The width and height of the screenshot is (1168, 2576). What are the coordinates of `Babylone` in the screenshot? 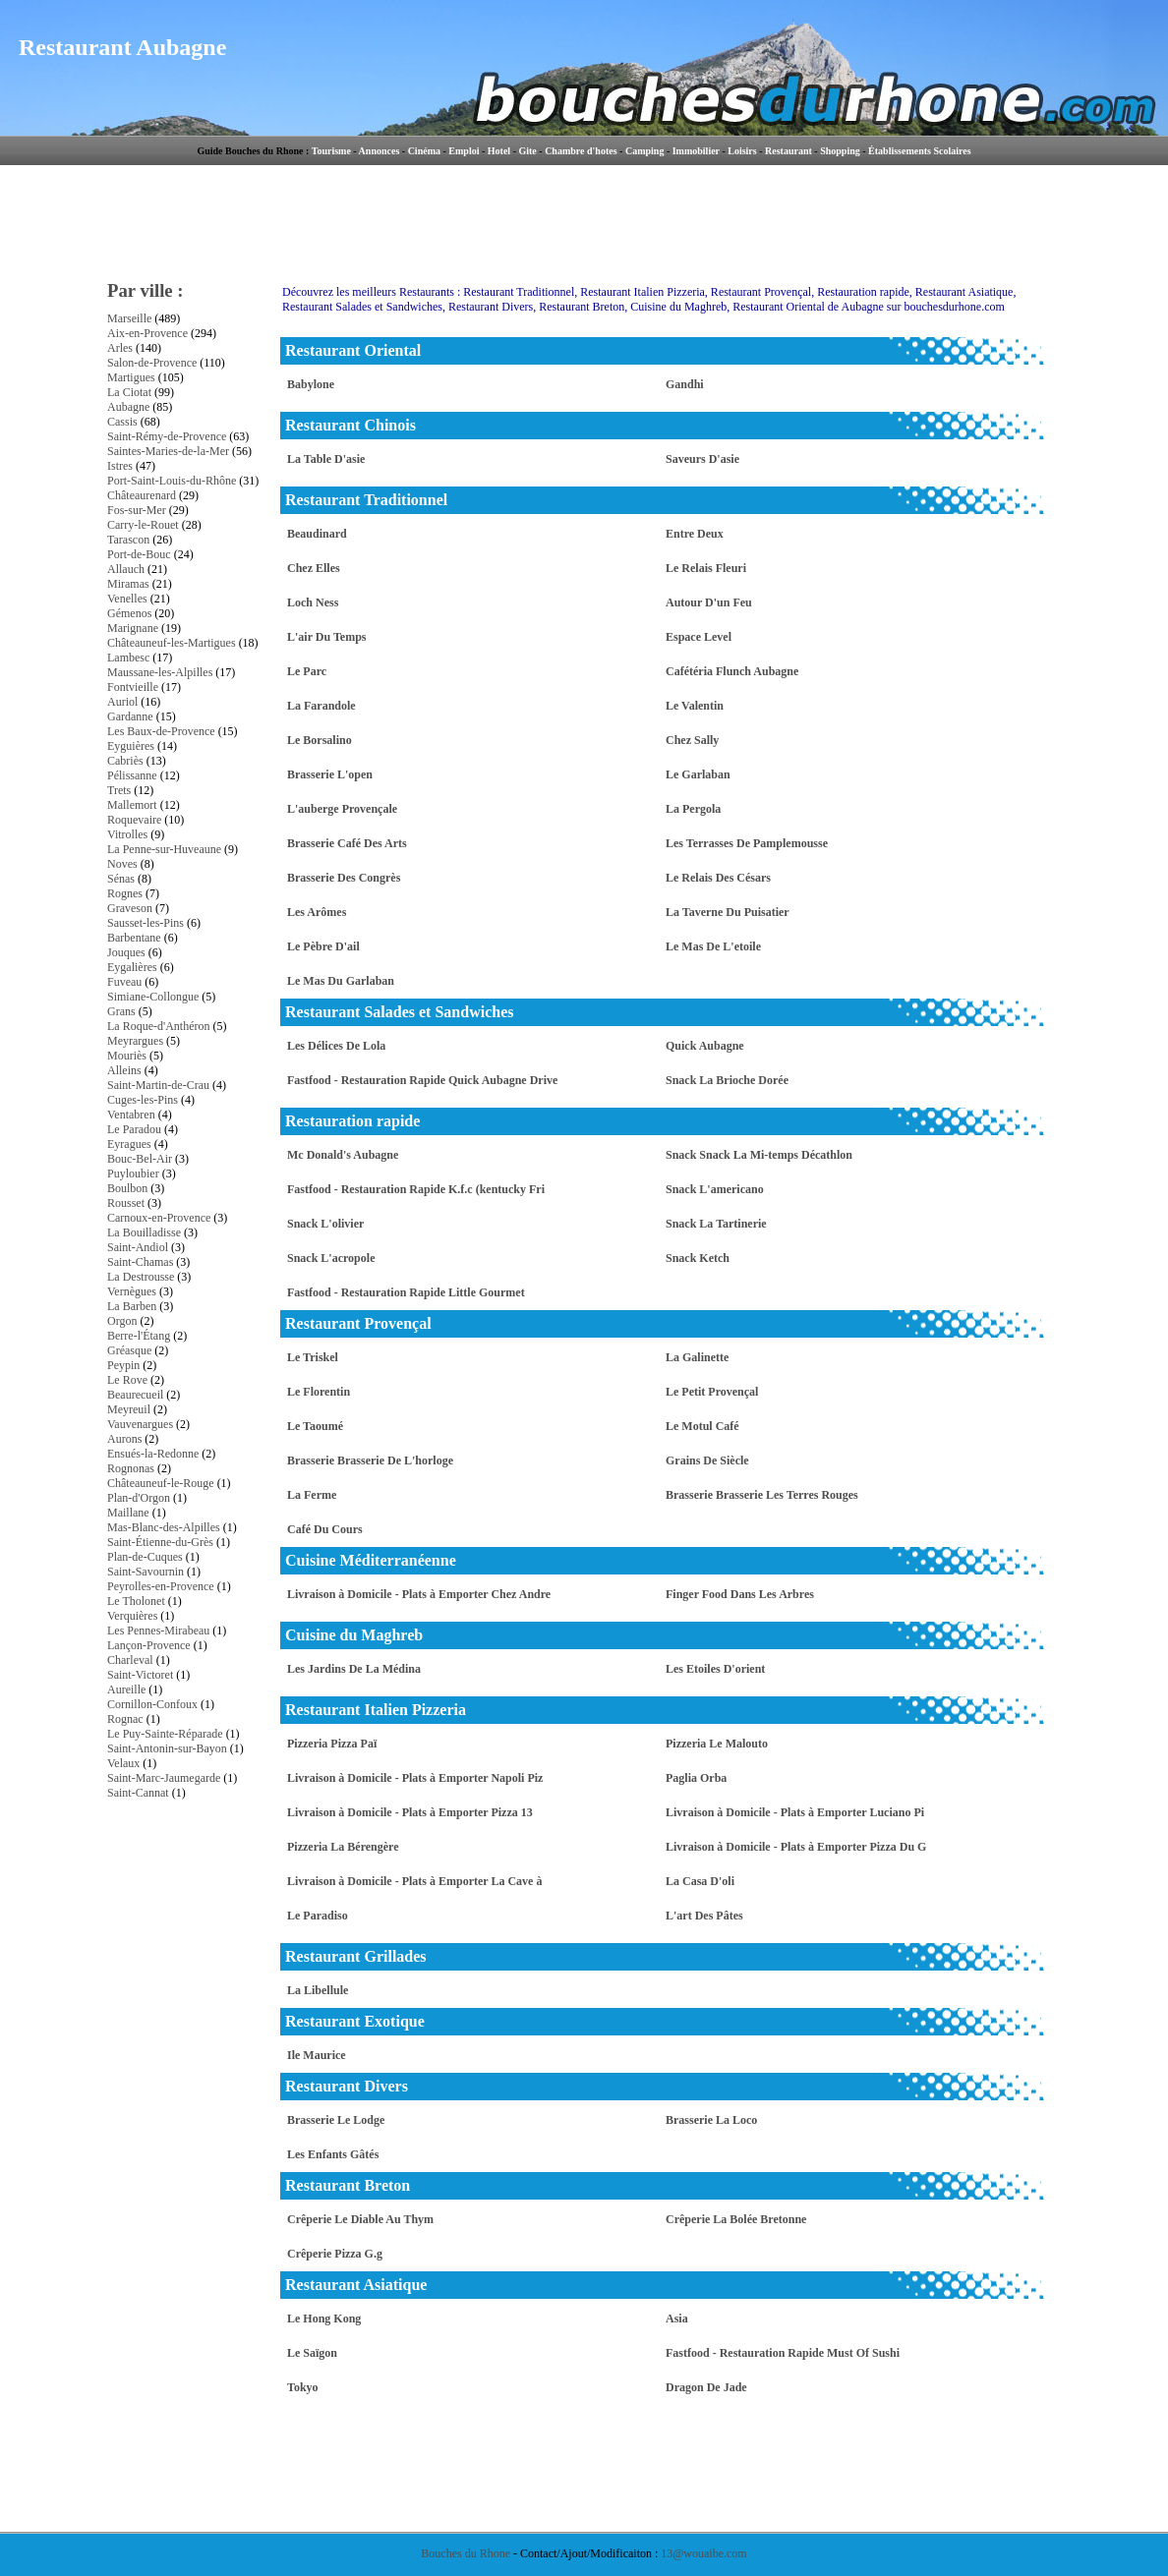 It's located at (310, 384).